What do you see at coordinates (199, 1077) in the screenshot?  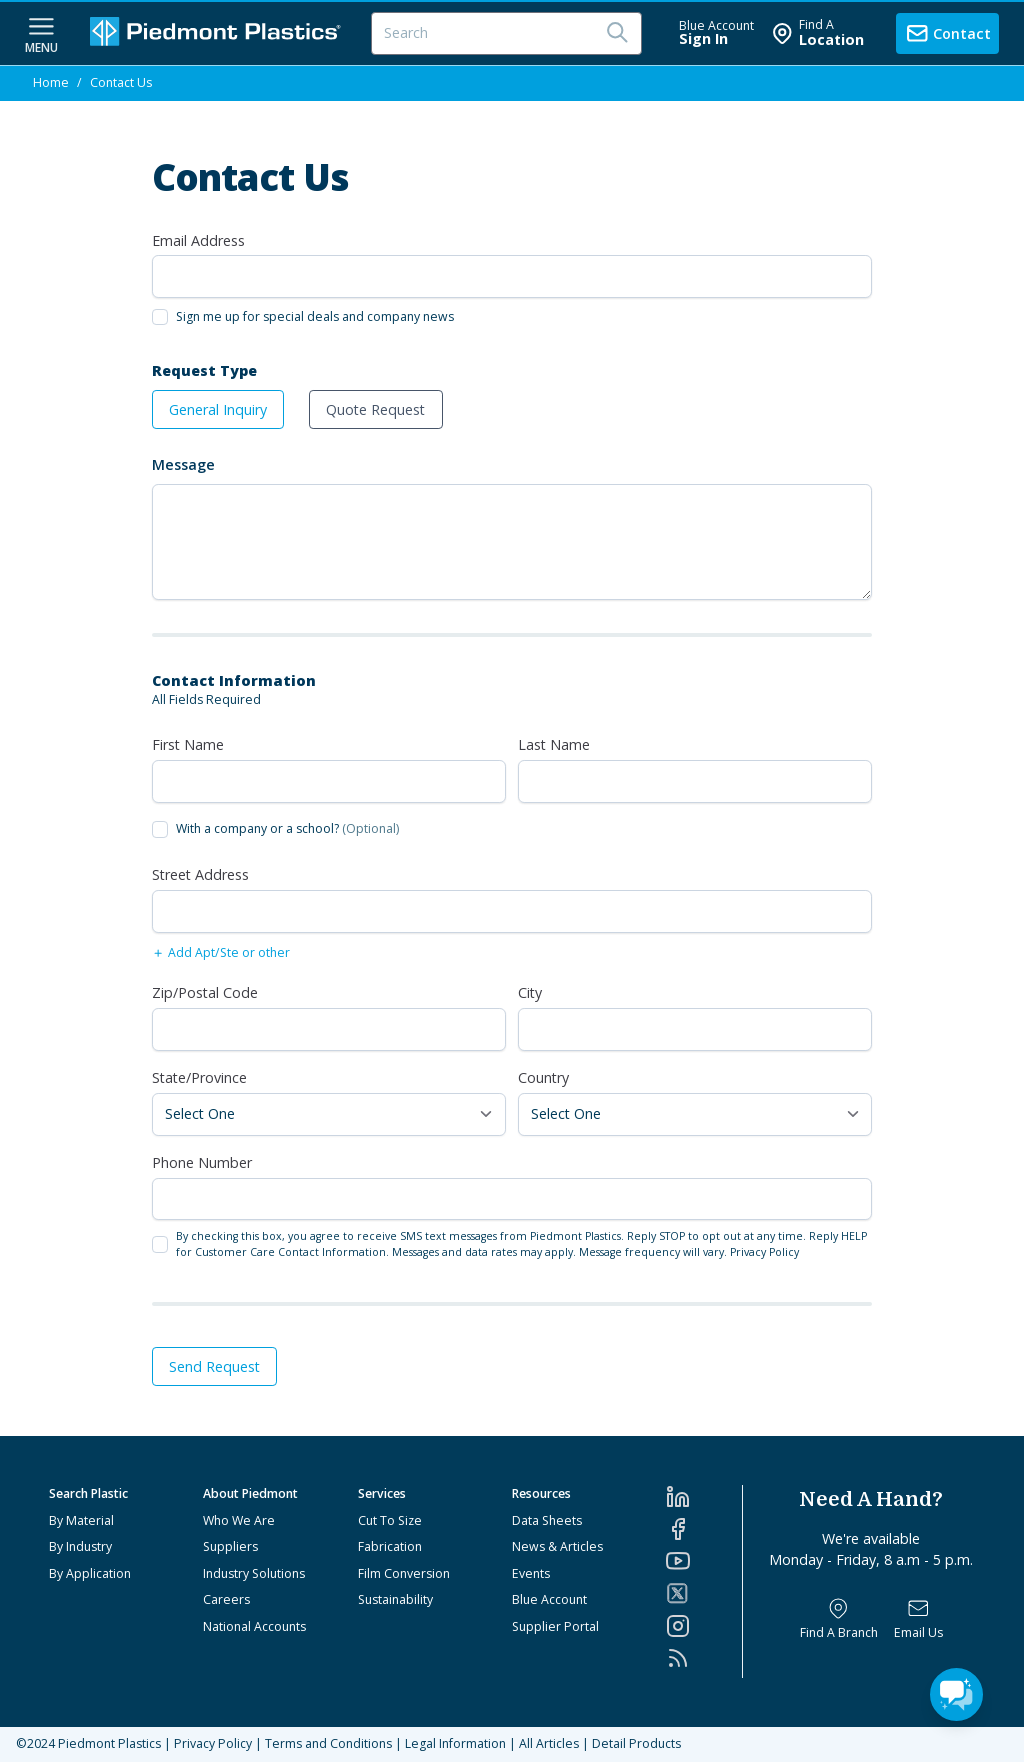 I see `State/Province` at bounding box center [199, 1077].